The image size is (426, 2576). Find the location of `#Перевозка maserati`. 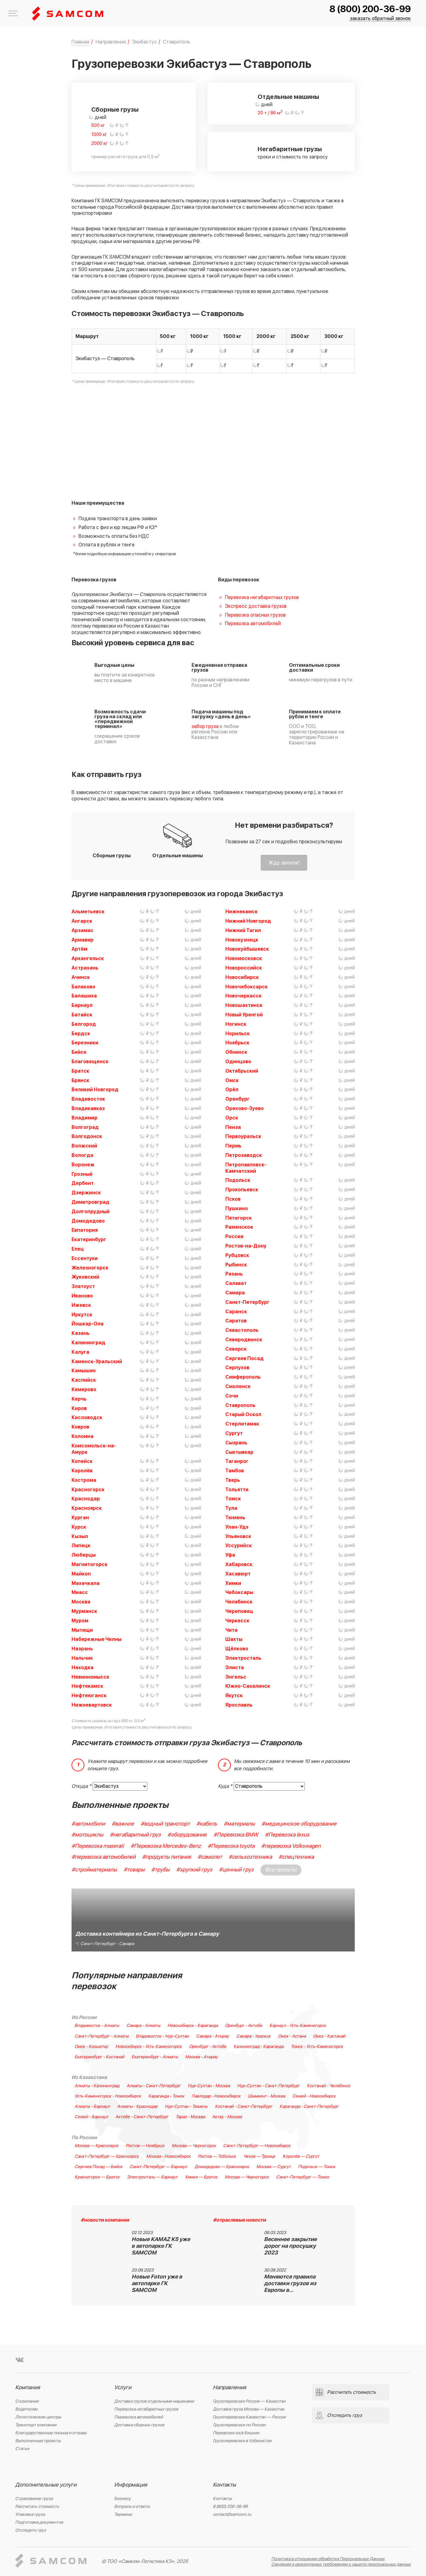

#Перевозка maserati is located at coordinates (98, 1846).